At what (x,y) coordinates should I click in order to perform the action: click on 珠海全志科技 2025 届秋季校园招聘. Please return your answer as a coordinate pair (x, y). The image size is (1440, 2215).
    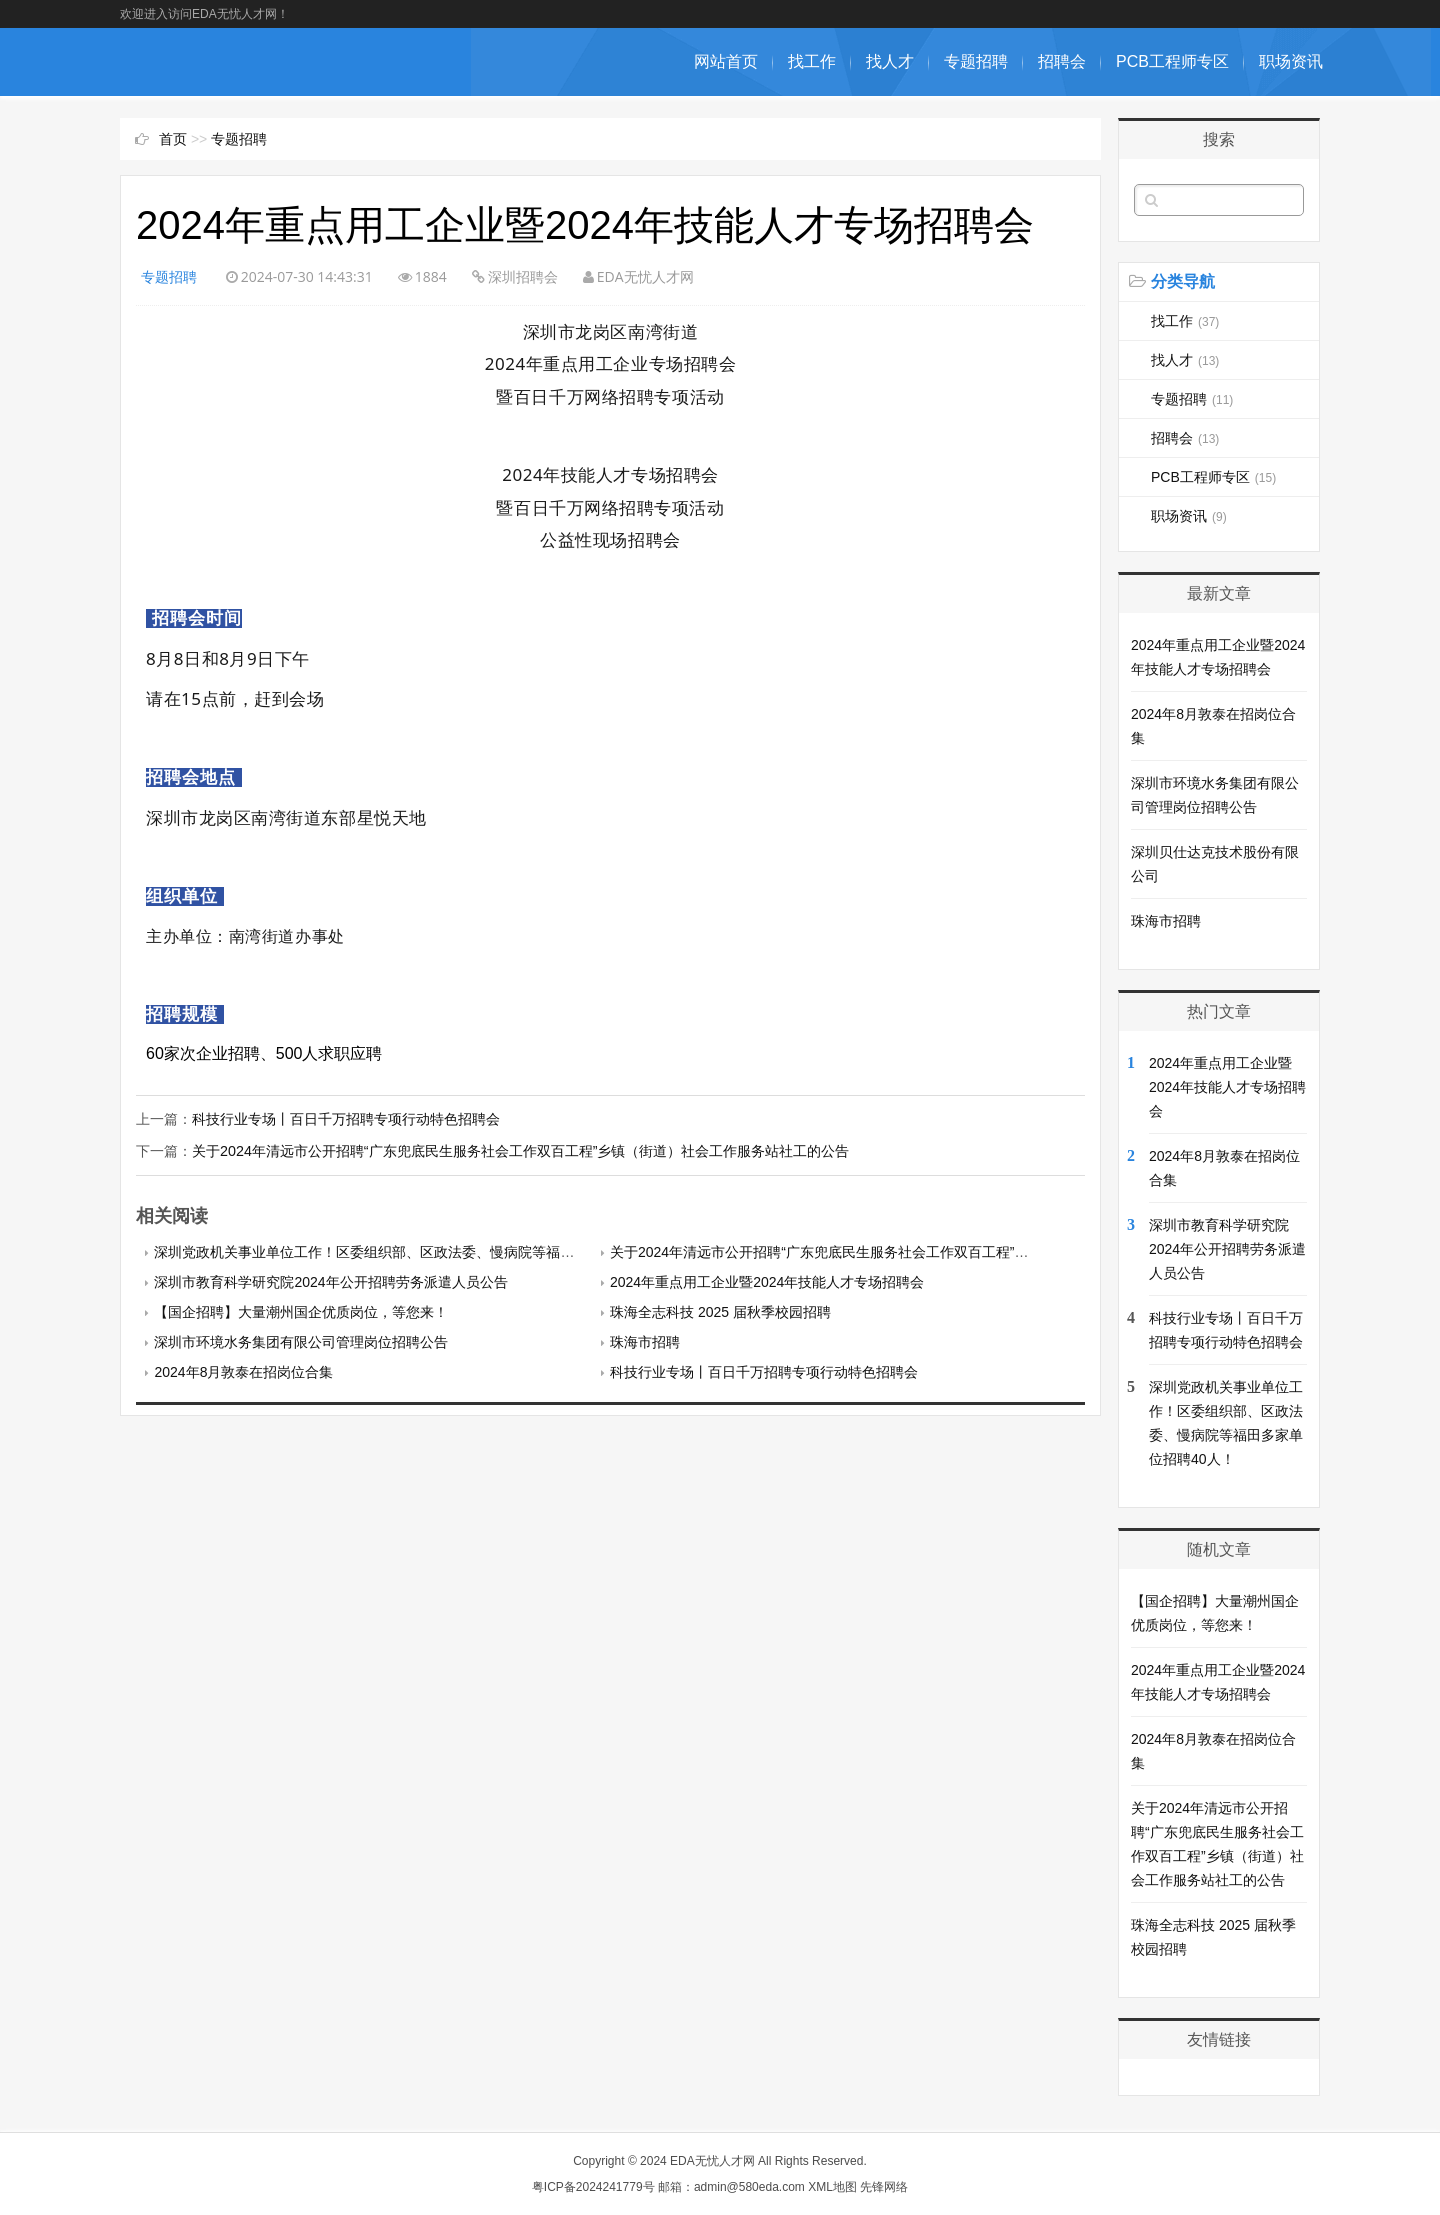
    Looking at the image, I should click on (720, 1311).